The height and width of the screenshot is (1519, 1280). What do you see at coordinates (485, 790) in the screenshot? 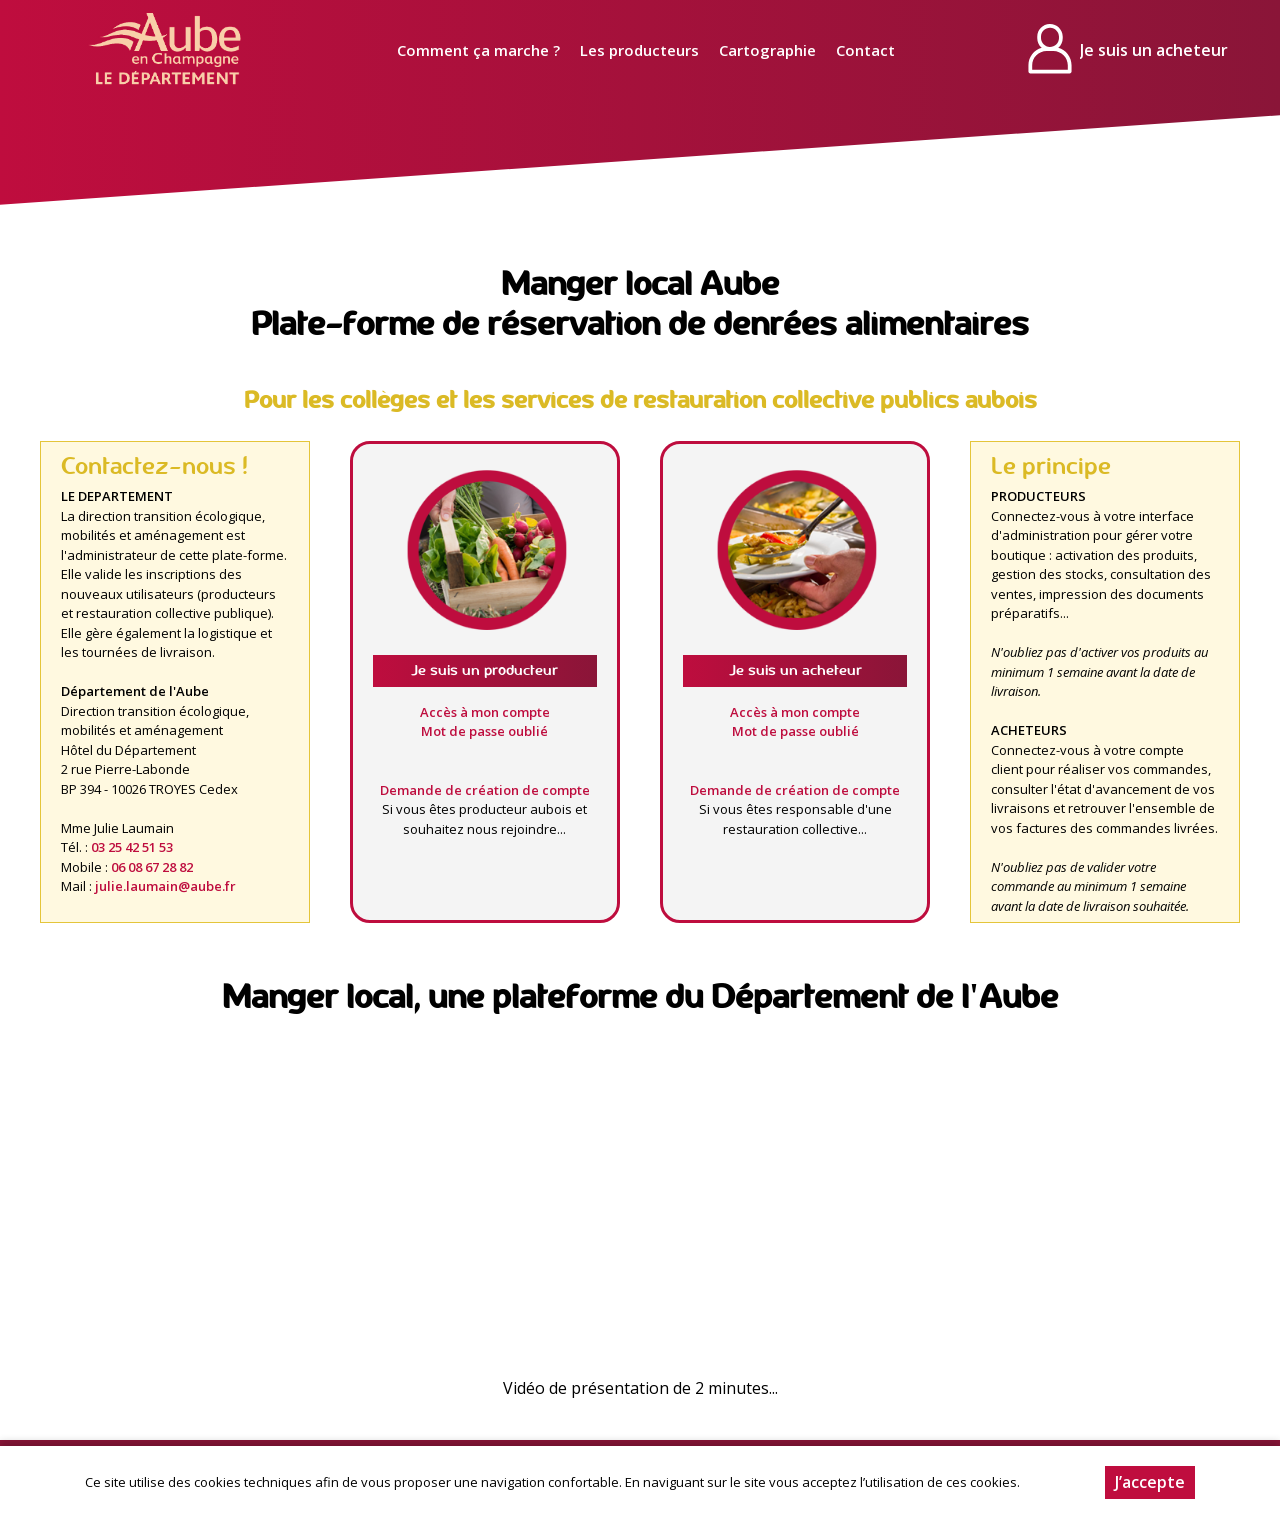
I see `Demande de création de compte` at bounding box center [485, 790].